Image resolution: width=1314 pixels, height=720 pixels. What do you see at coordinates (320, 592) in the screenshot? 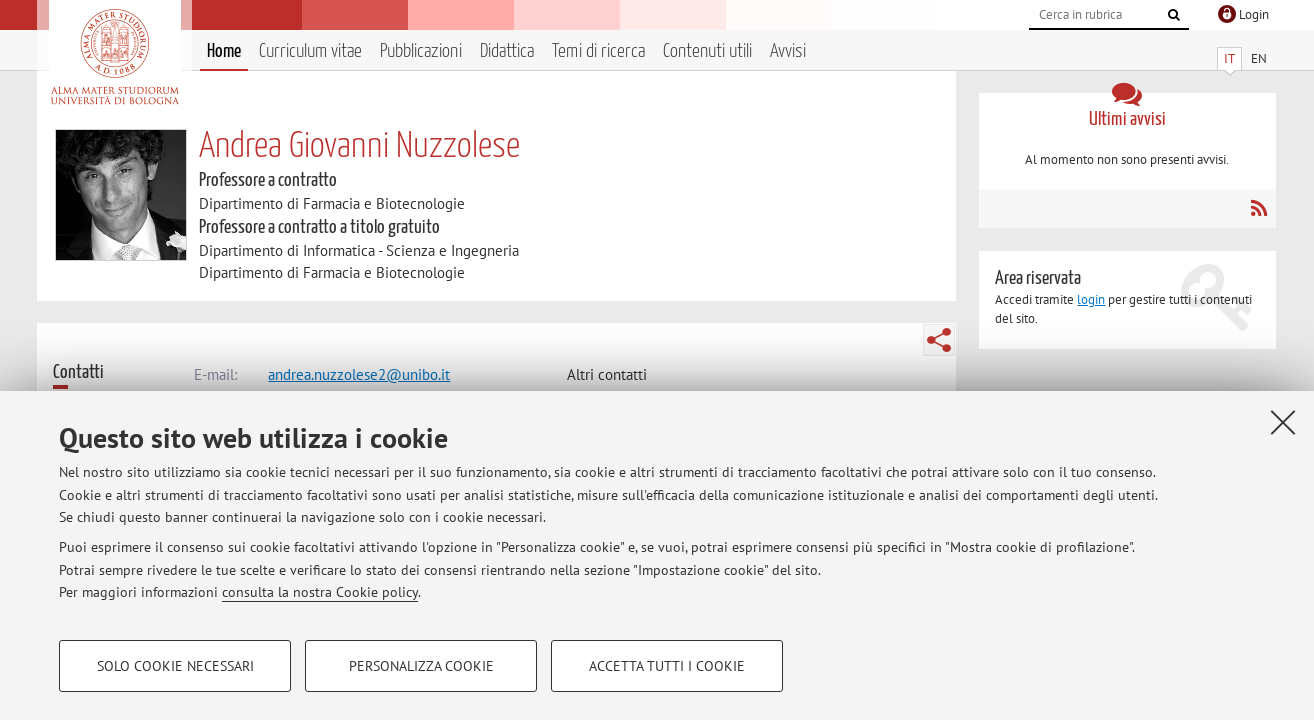
I see `consulta la nostra Cookie policy` at bounding box center [320, 592].